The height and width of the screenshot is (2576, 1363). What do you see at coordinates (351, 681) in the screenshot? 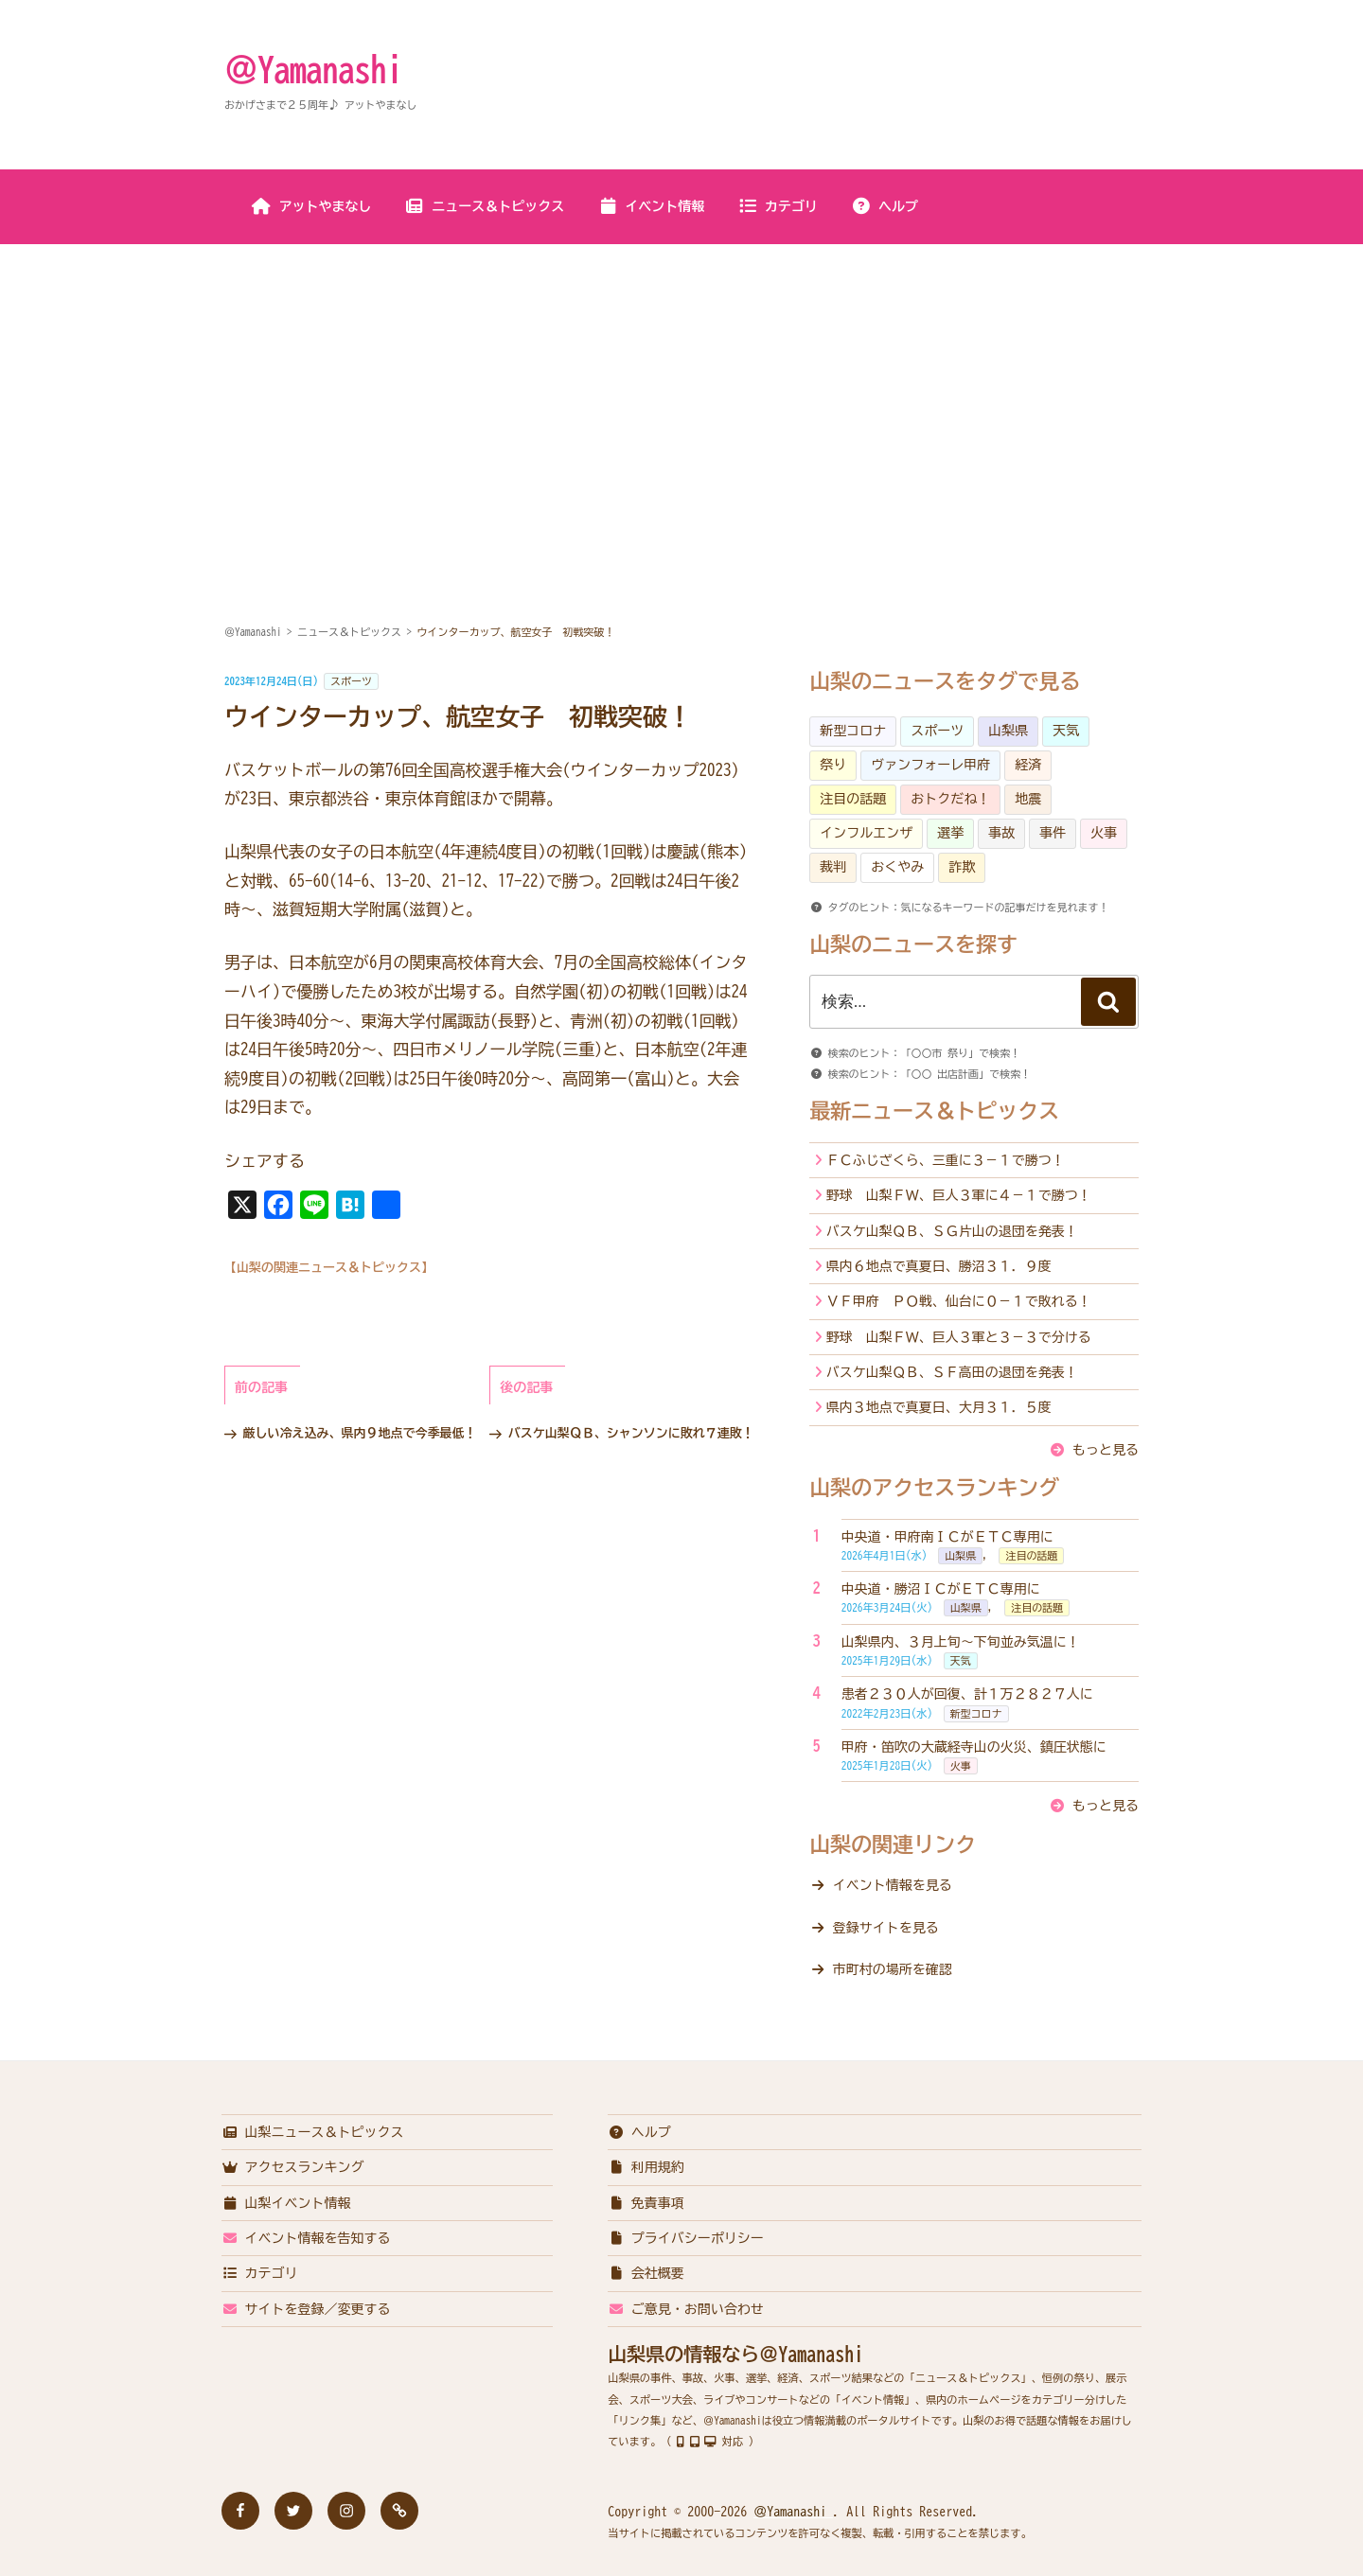
I see `スポーツ` at bounding box center [351, 681].